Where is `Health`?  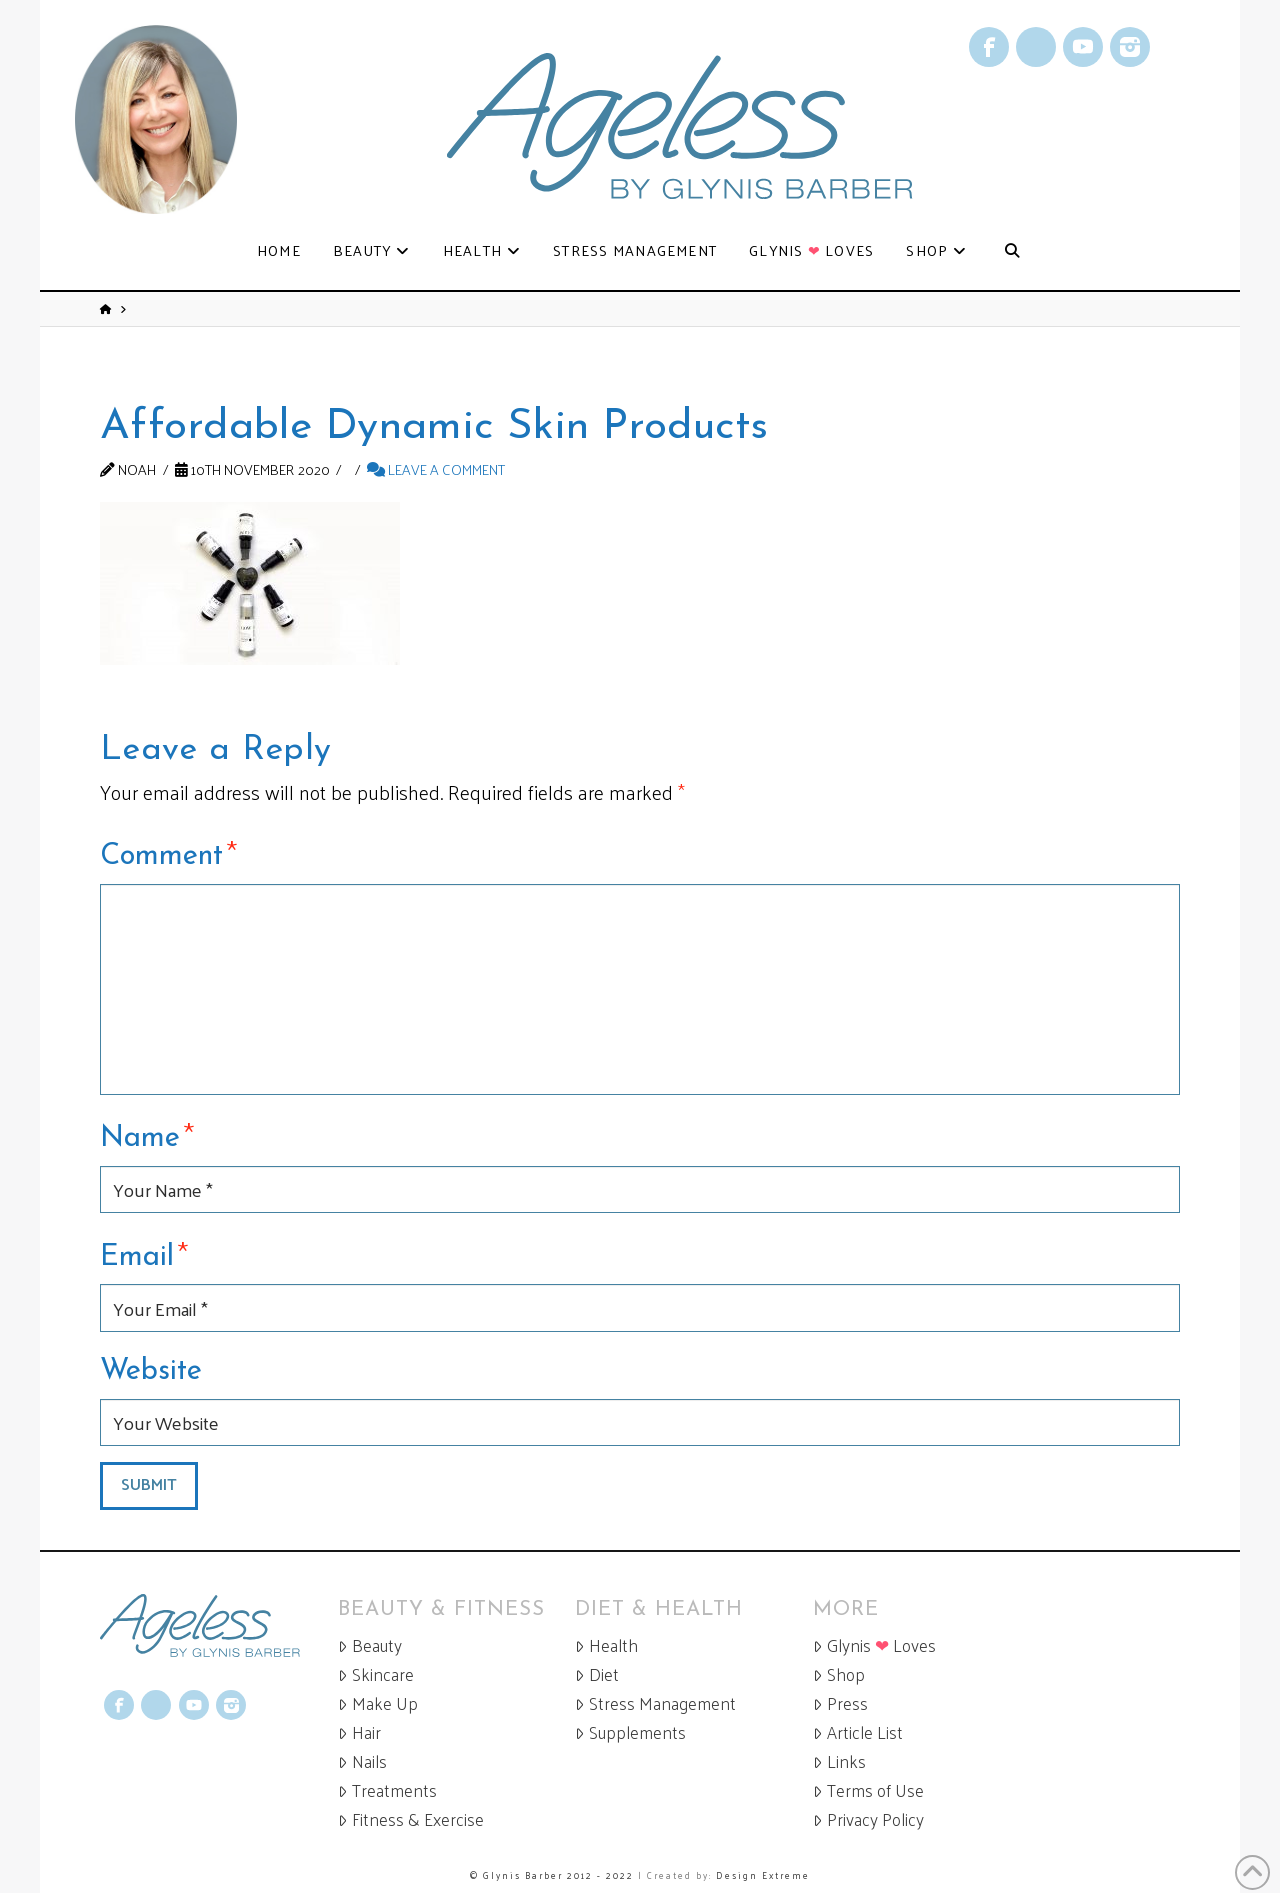 Health is located at coordinates (606, 1645).